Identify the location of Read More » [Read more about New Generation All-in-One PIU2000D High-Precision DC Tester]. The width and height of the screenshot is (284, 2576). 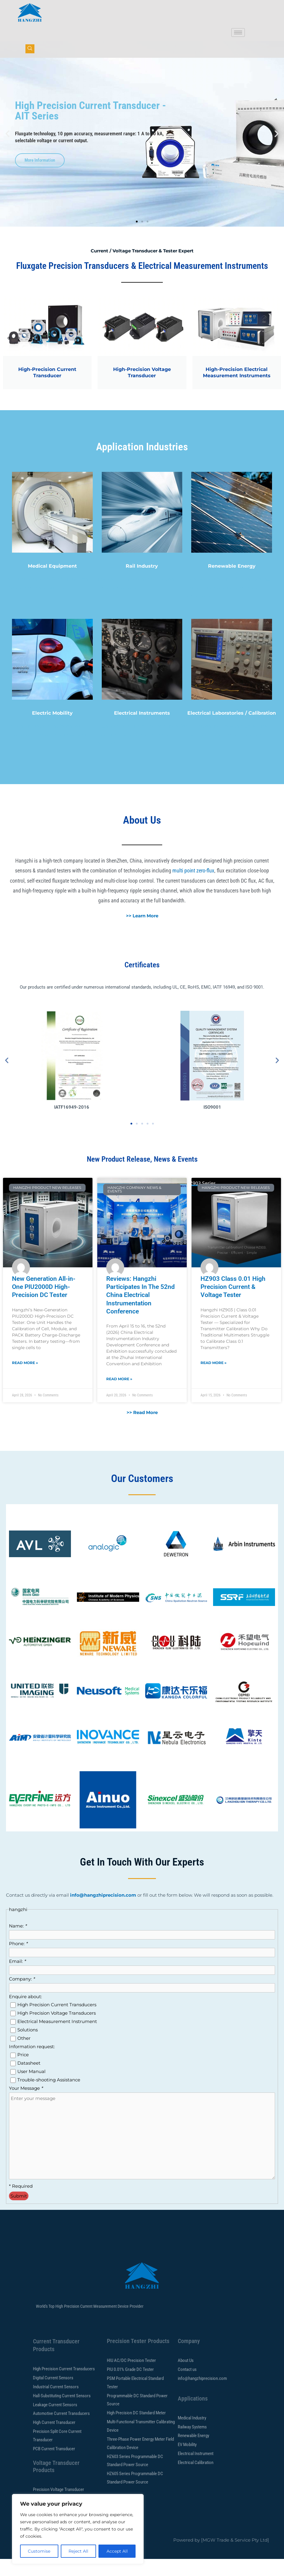
(25, 1379).